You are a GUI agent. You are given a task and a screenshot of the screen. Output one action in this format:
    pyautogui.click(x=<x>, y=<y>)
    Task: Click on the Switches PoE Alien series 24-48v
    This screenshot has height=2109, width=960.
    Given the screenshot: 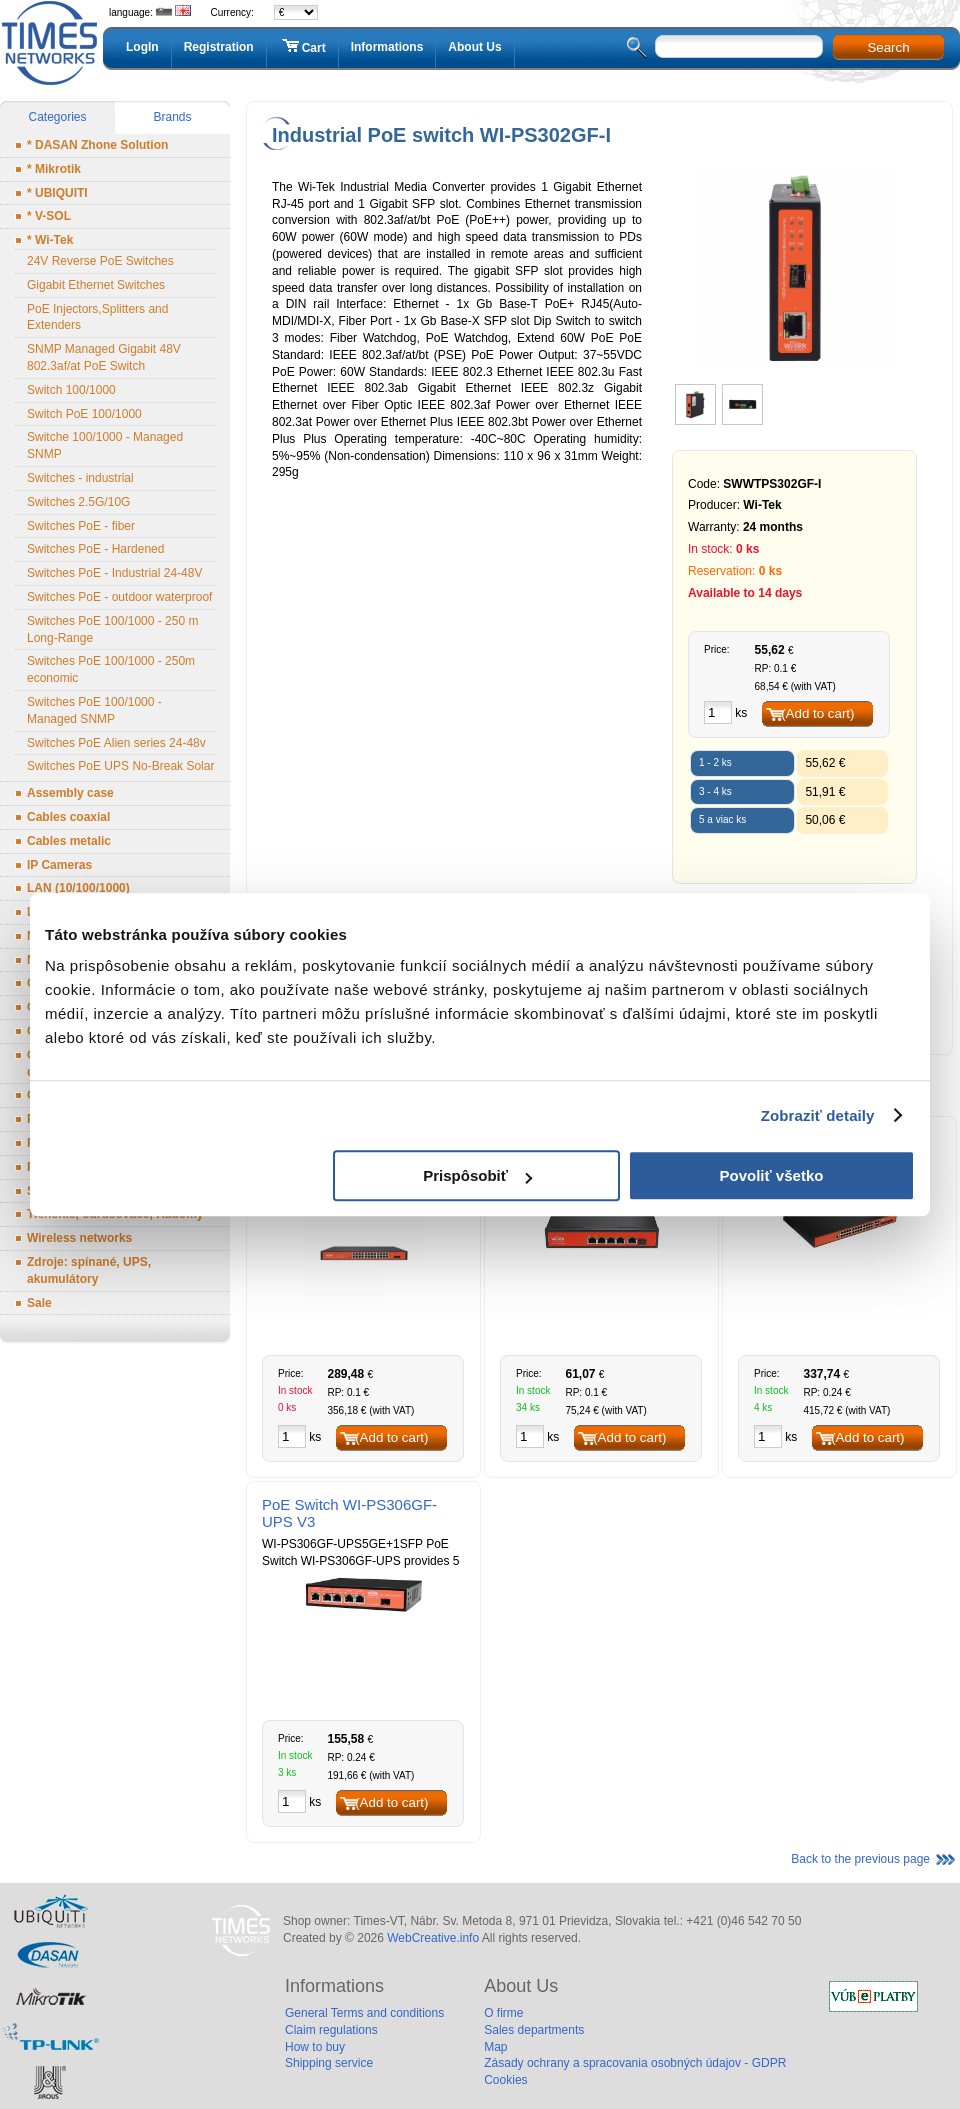 What is the action you would take?
    pyautogui.click(x=116, y=743)
    